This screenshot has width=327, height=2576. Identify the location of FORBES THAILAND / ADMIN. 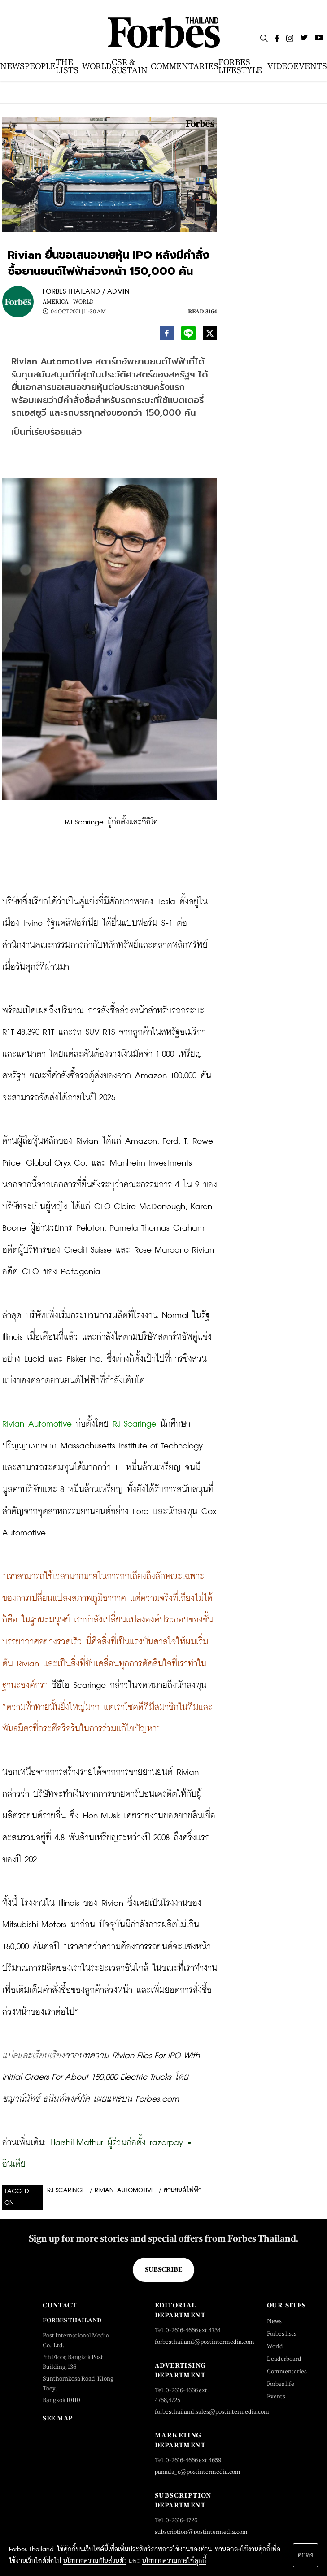
(86, 291).